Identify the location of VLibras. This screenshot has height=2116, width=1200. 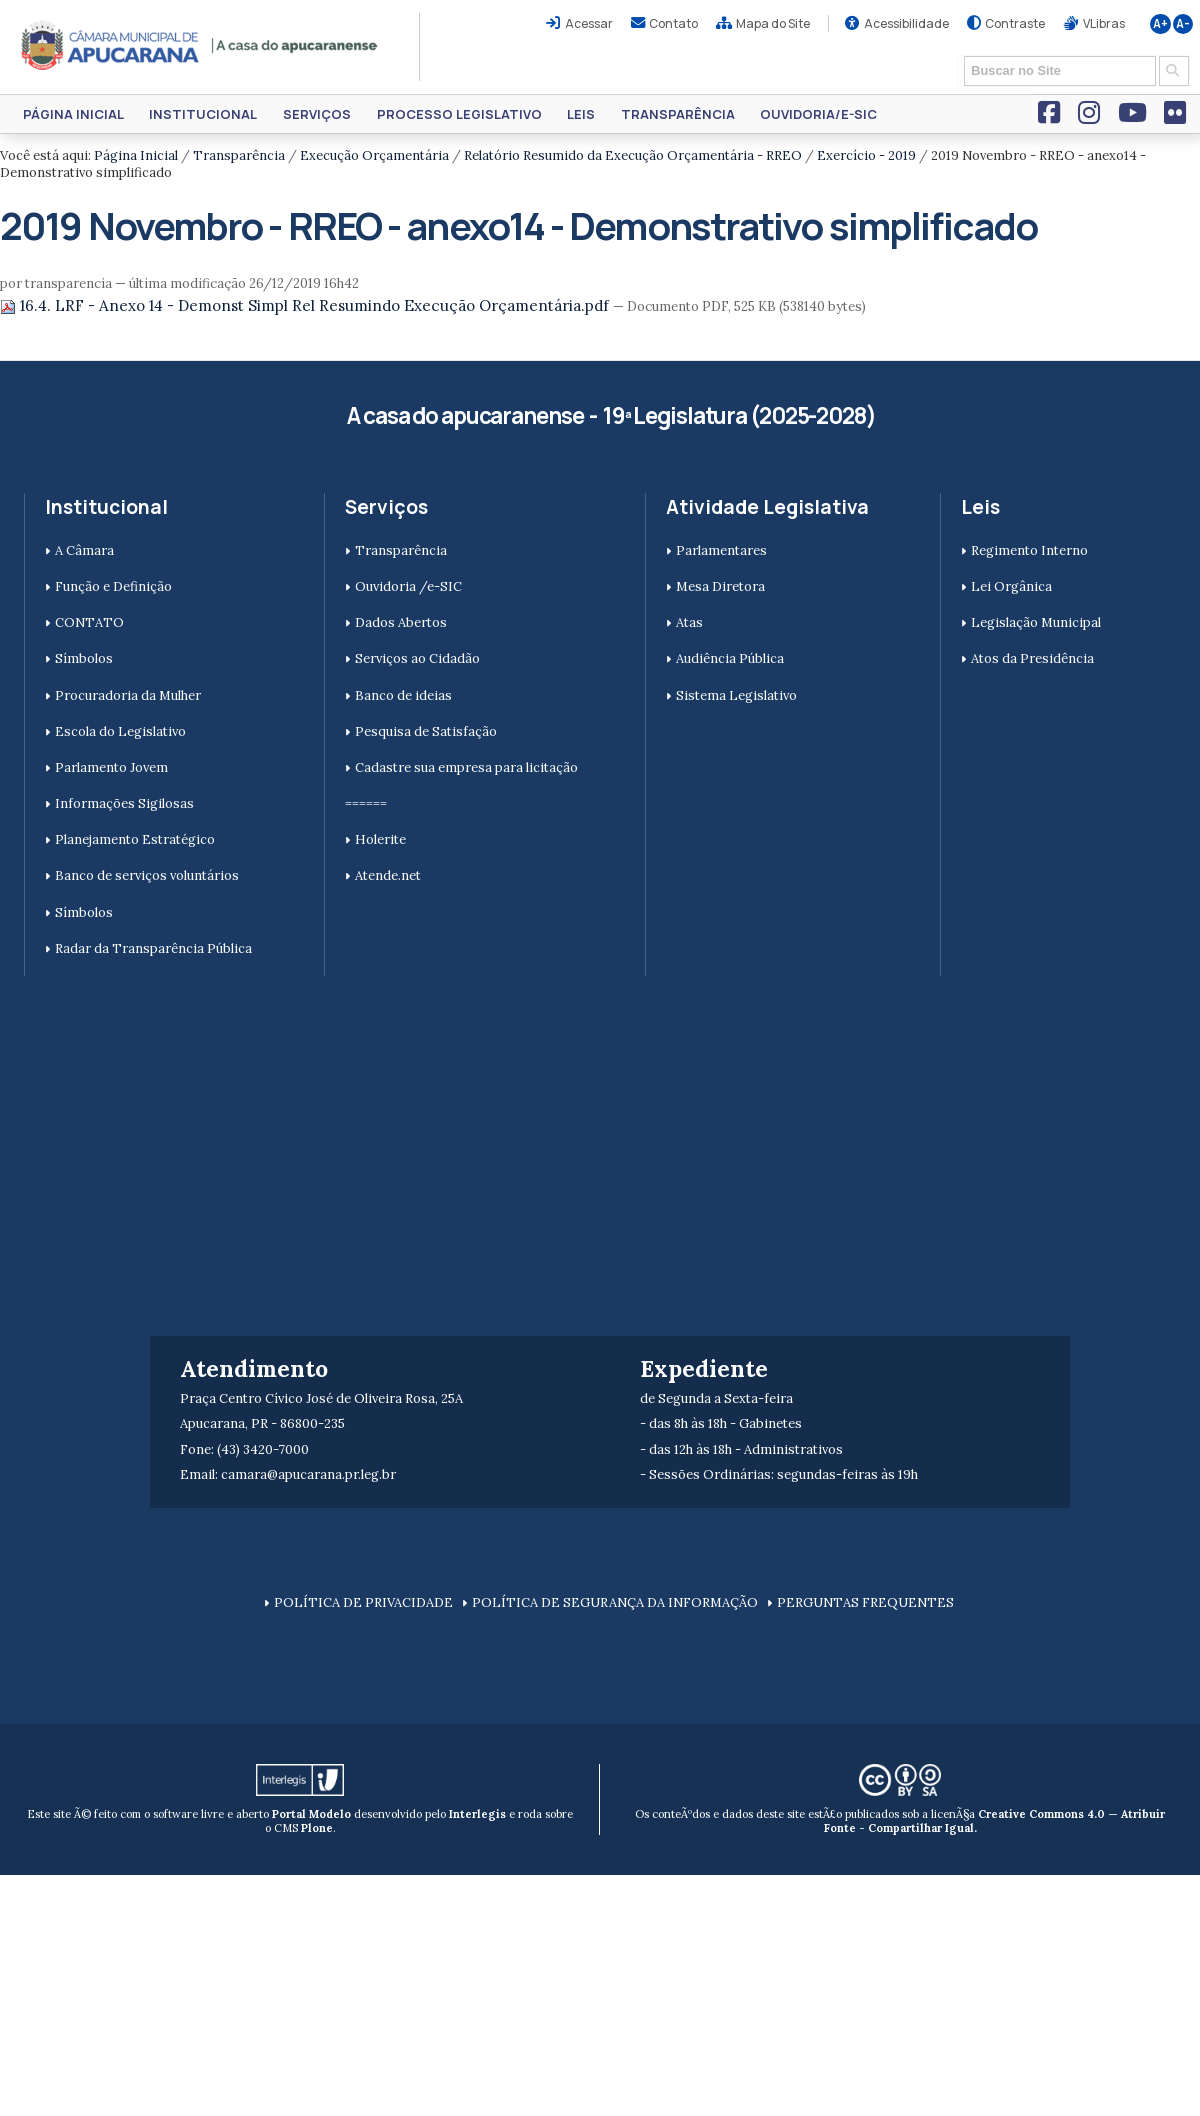
(1104, 23).